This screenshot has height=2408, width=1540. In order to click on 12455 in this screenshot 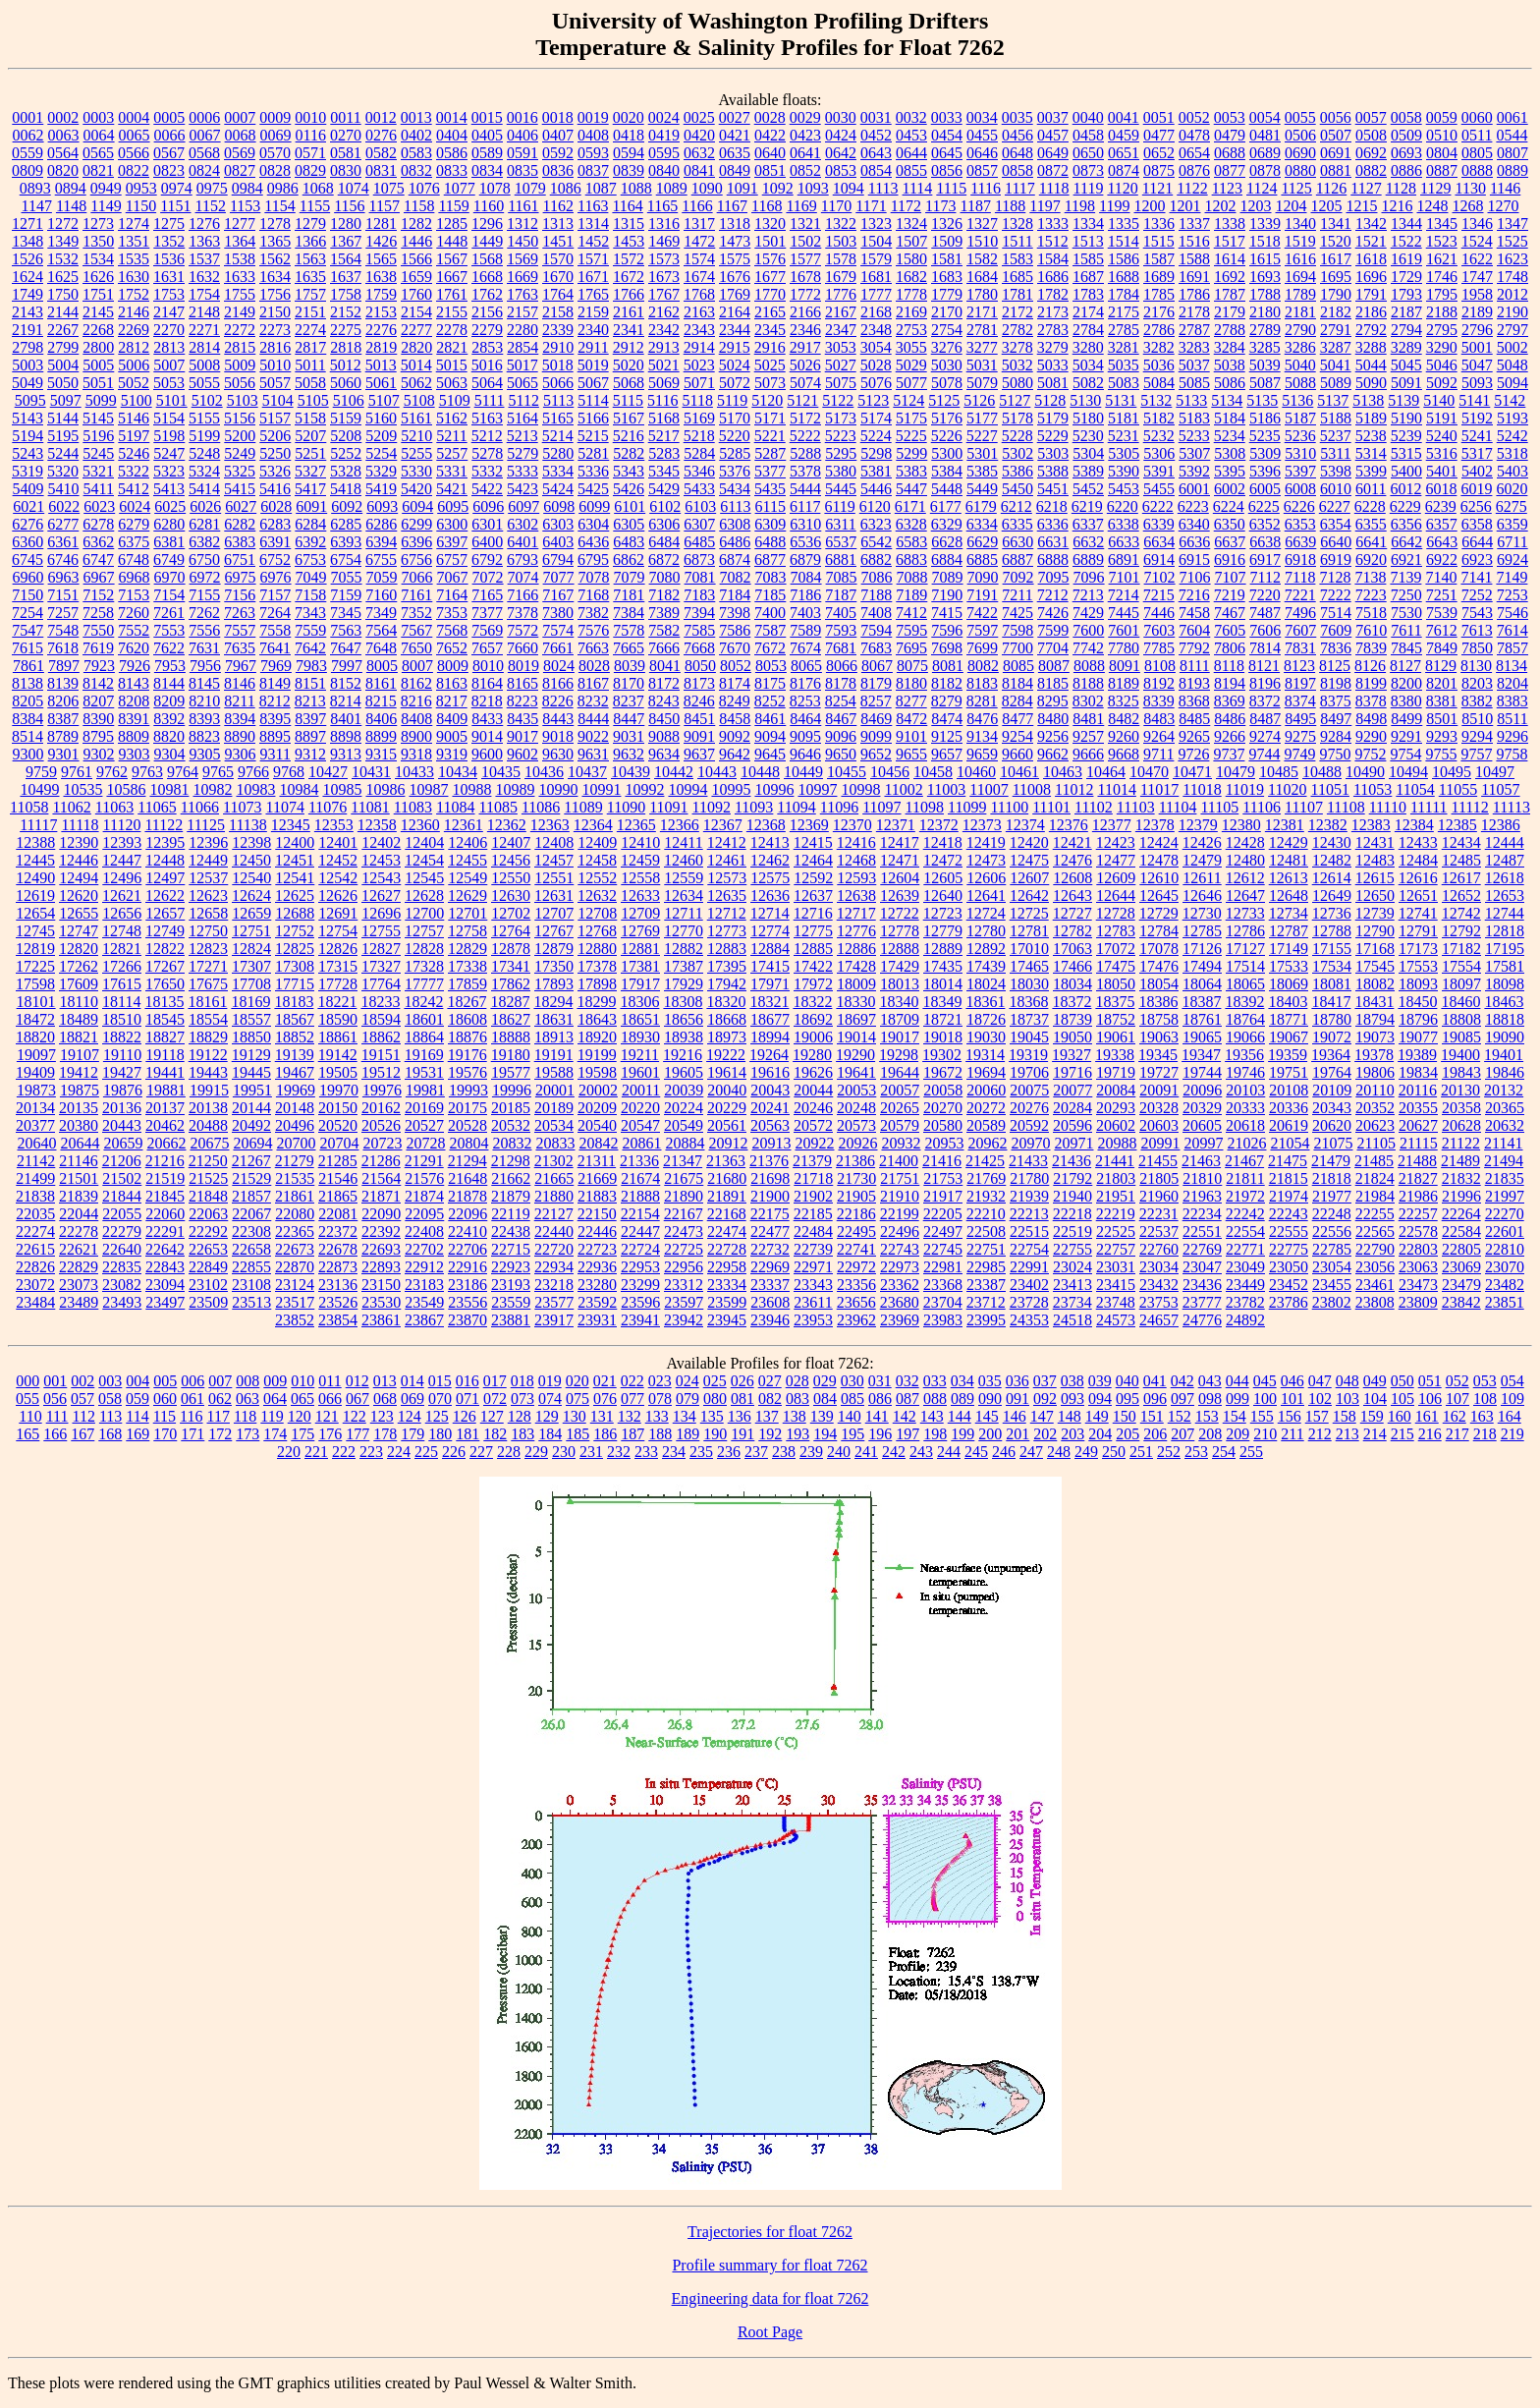, I will do `click(467, 860)`.